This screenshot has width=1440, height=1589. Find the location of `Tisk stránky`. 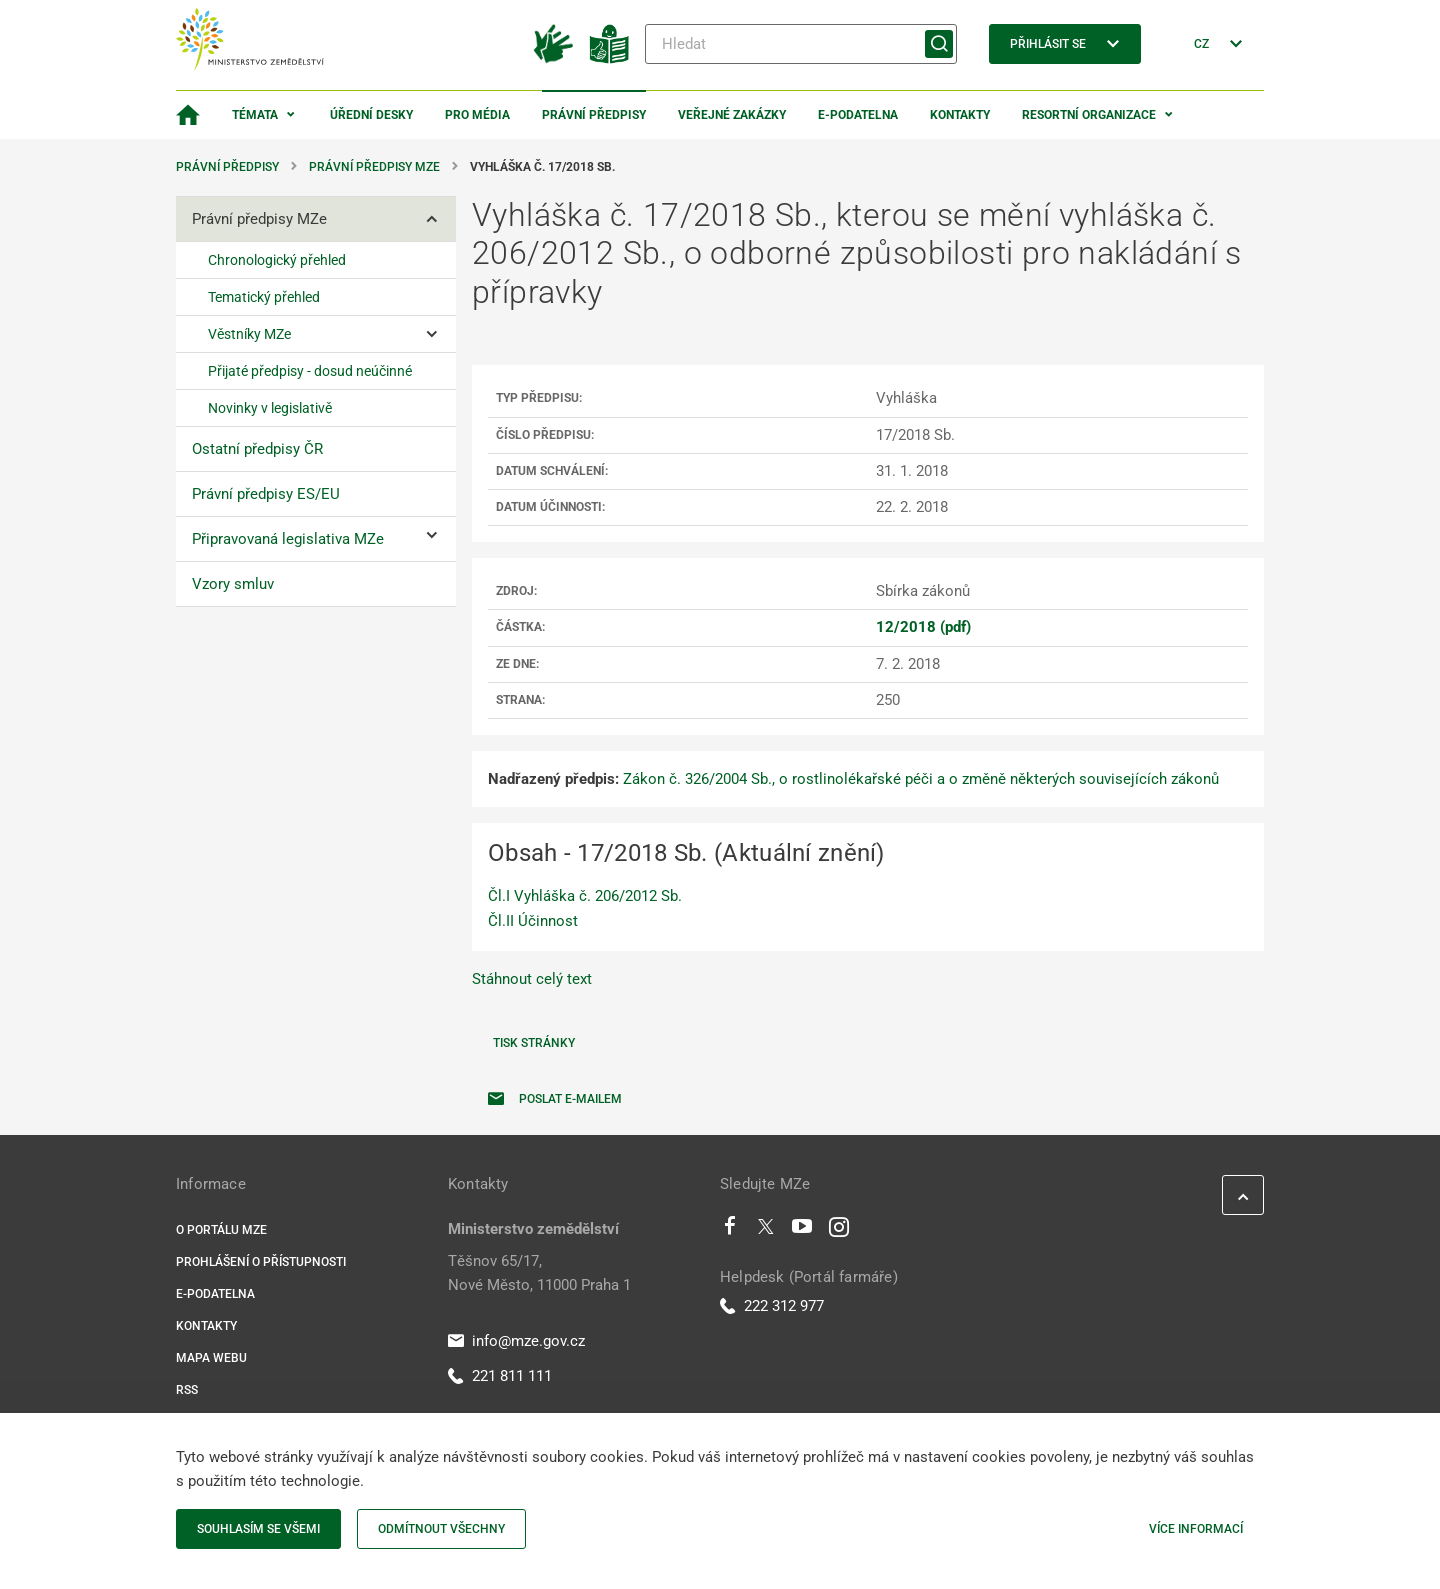

Tisk stránky is located at coordinates (534, 1043).